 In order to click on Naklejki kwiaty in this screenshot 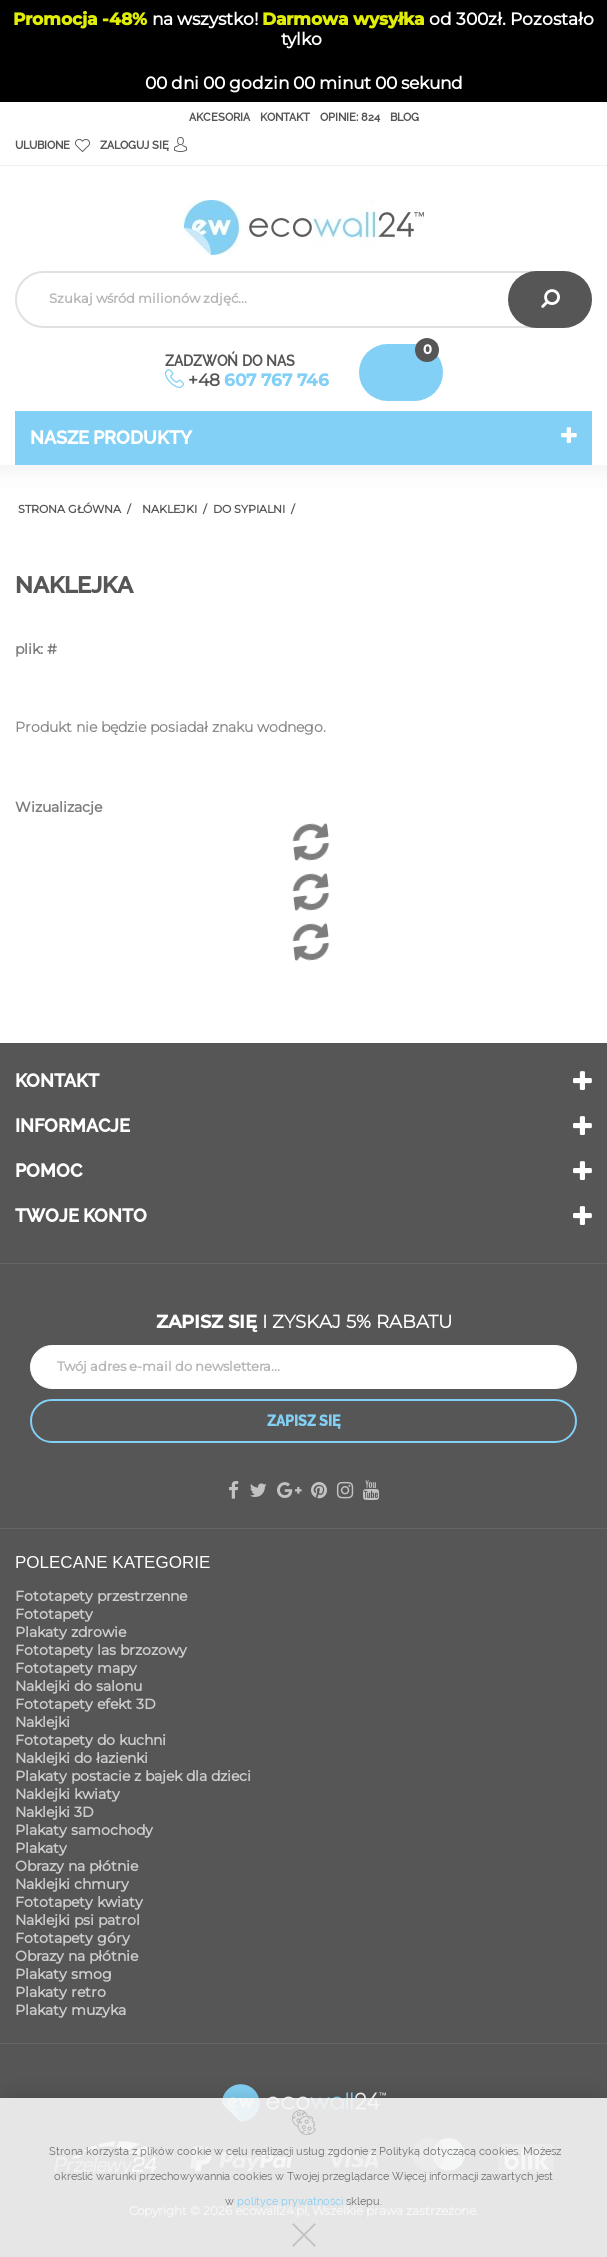, I will do `click(67, 1794)`.